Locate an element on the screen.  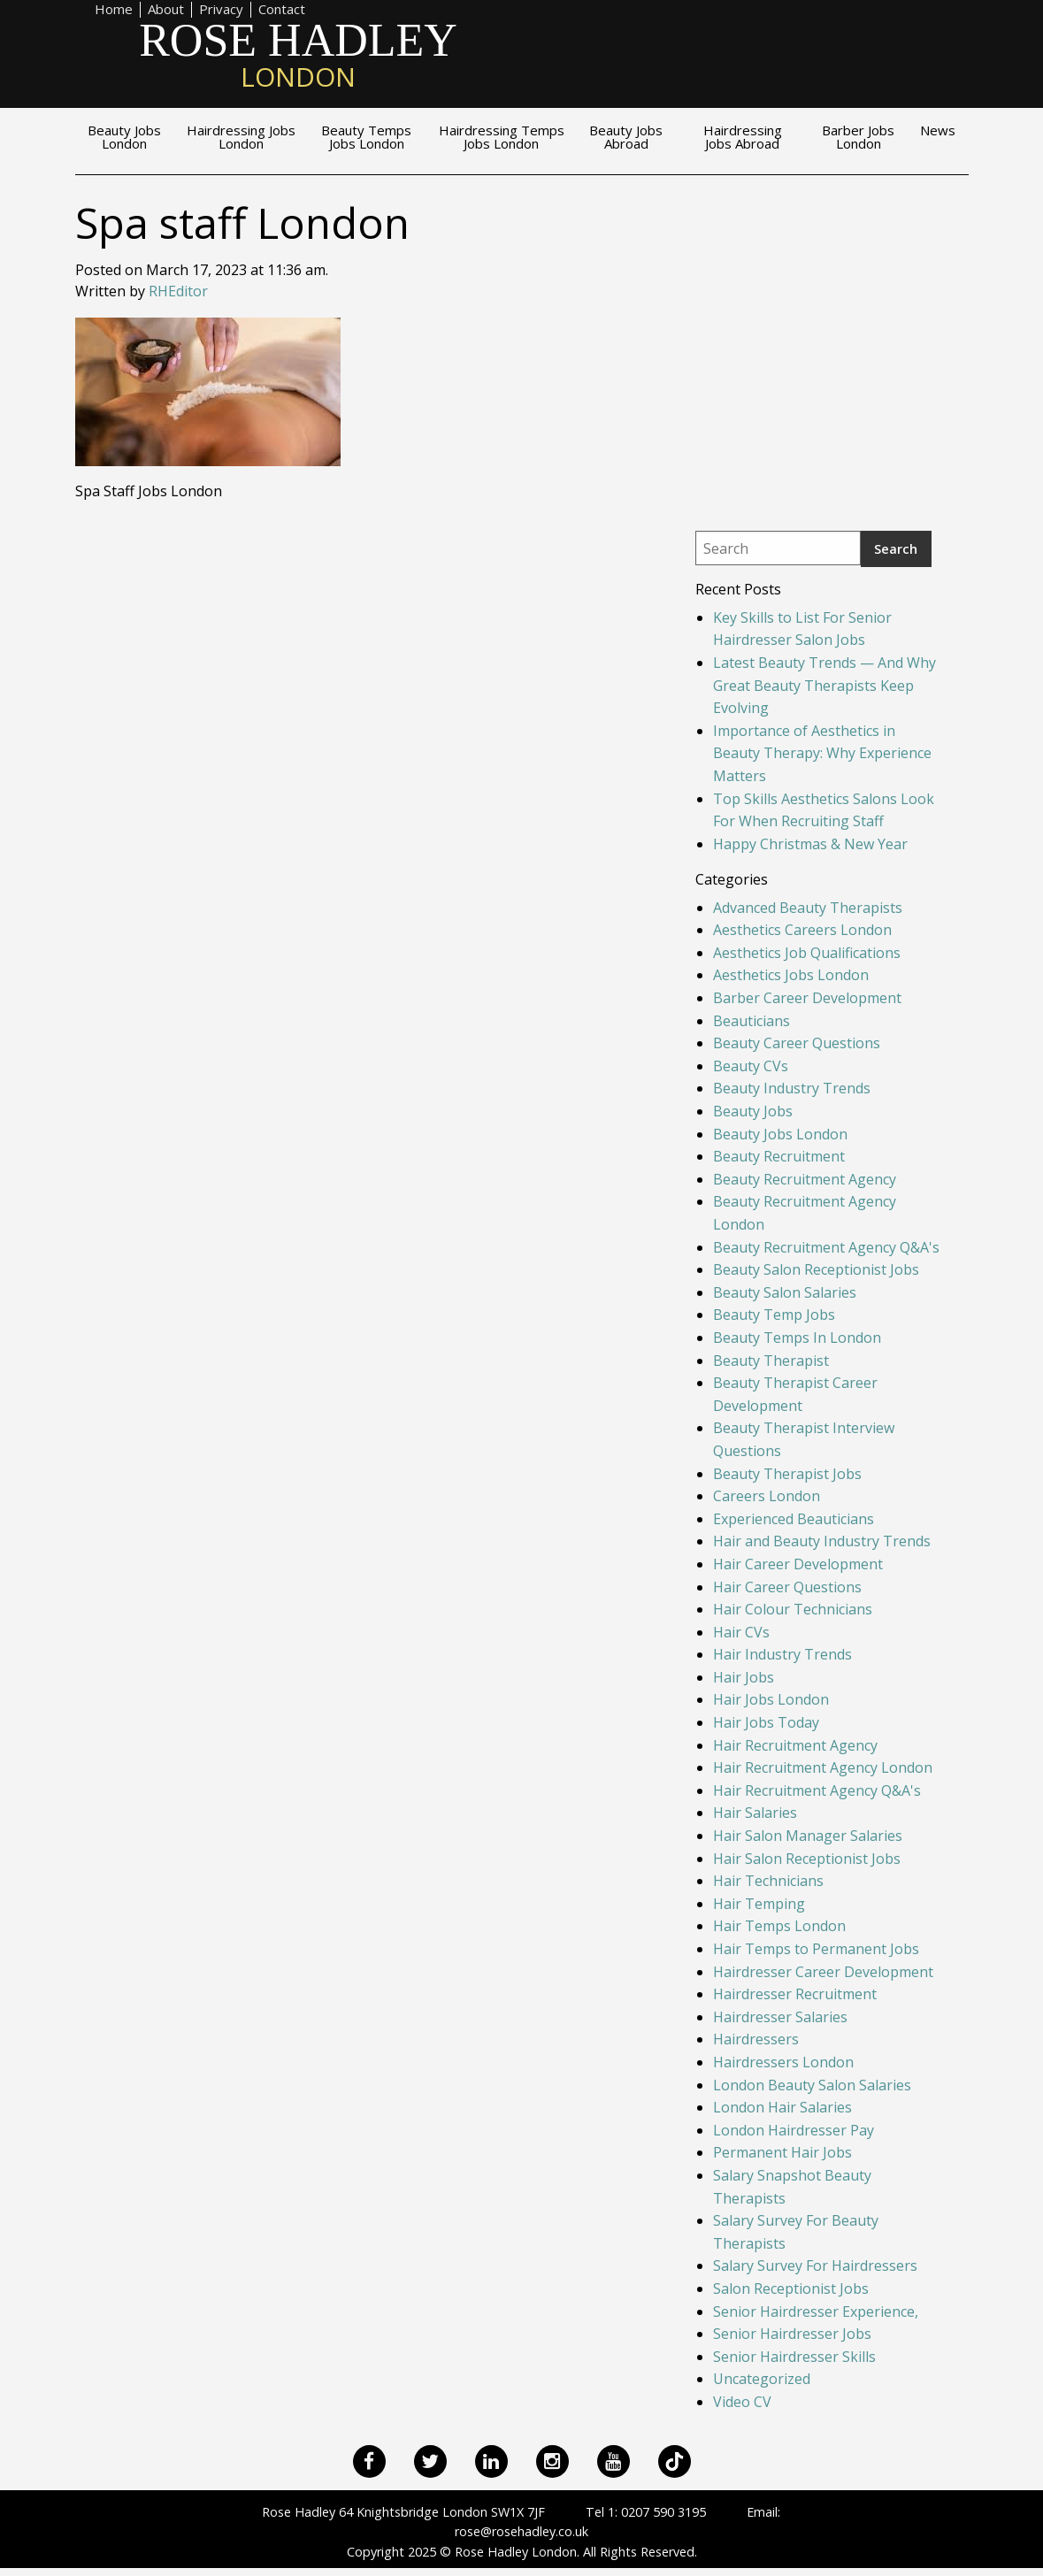
Hair Temping is located at coordinates (759, 1903).